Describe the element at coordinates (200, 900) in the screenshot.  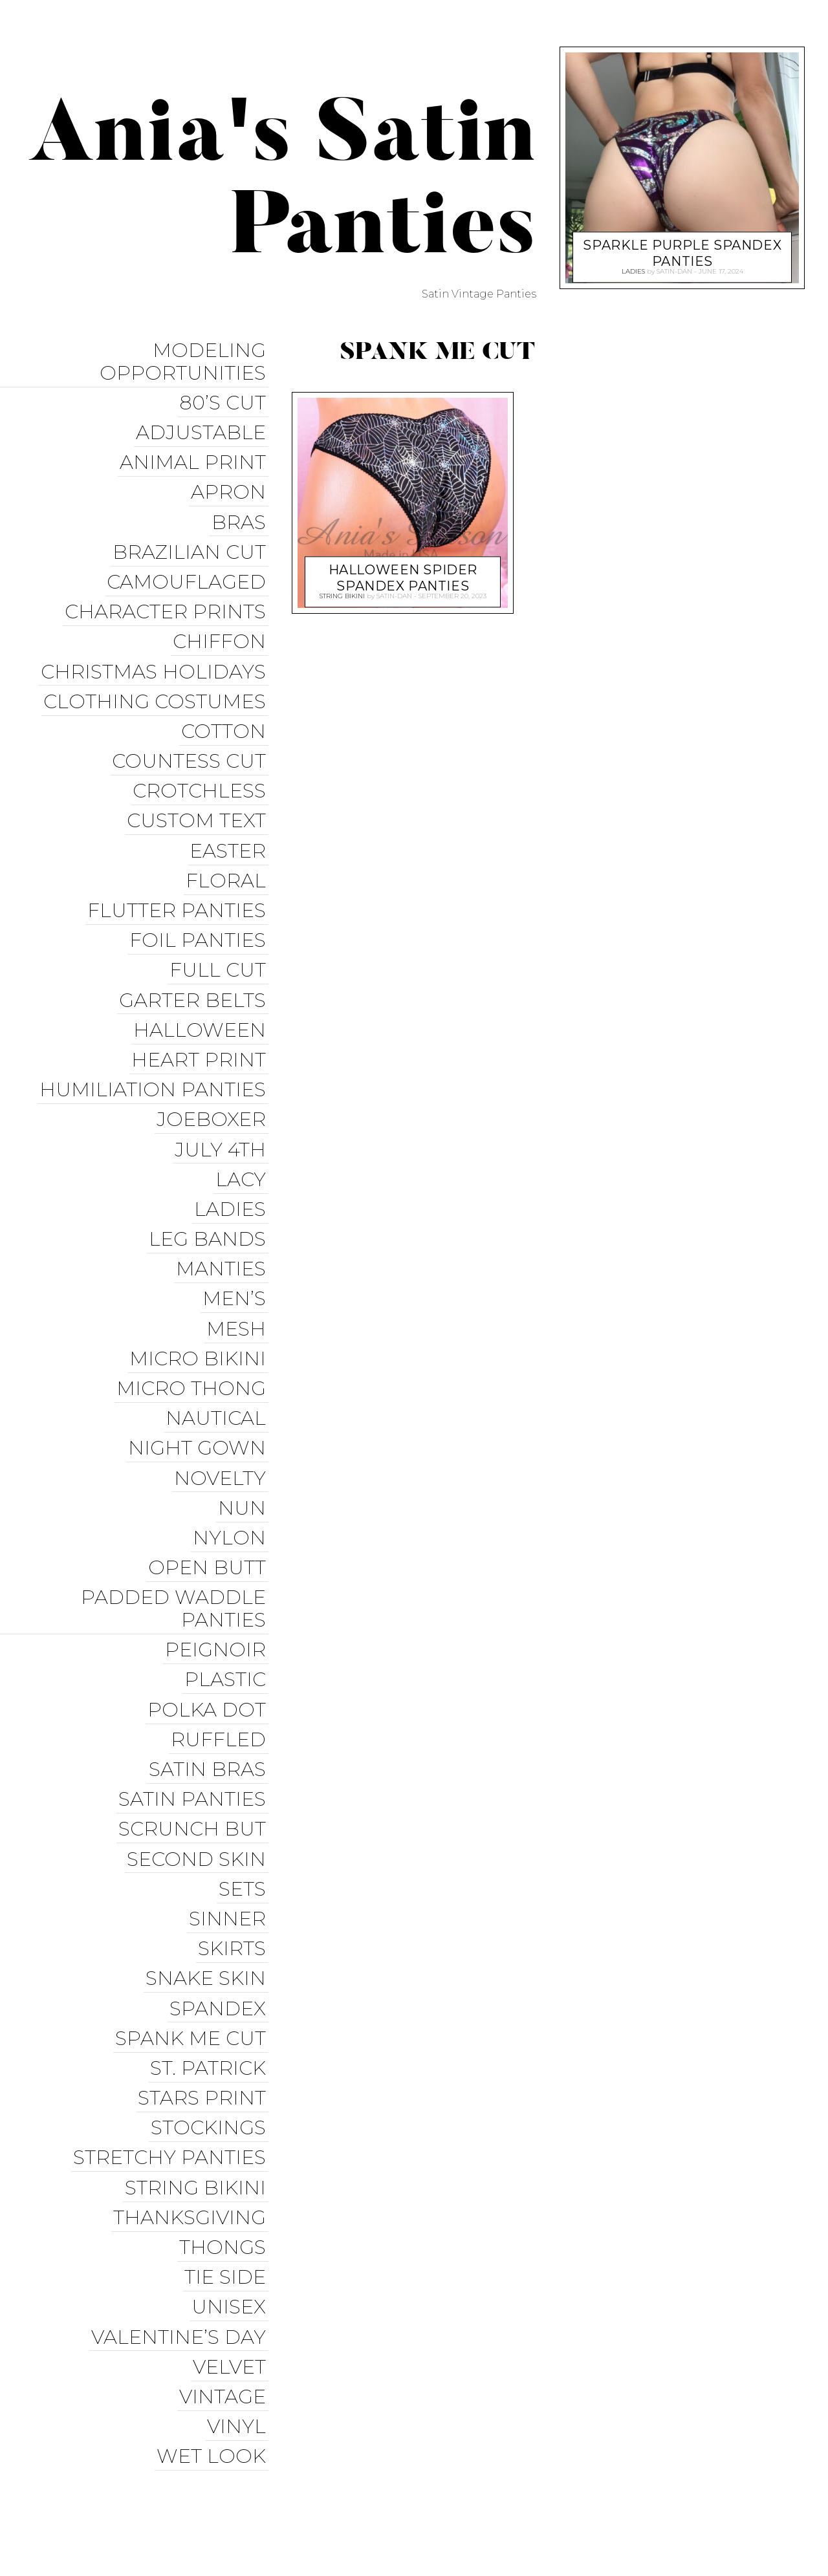
I see `Foil Panties` at that location.